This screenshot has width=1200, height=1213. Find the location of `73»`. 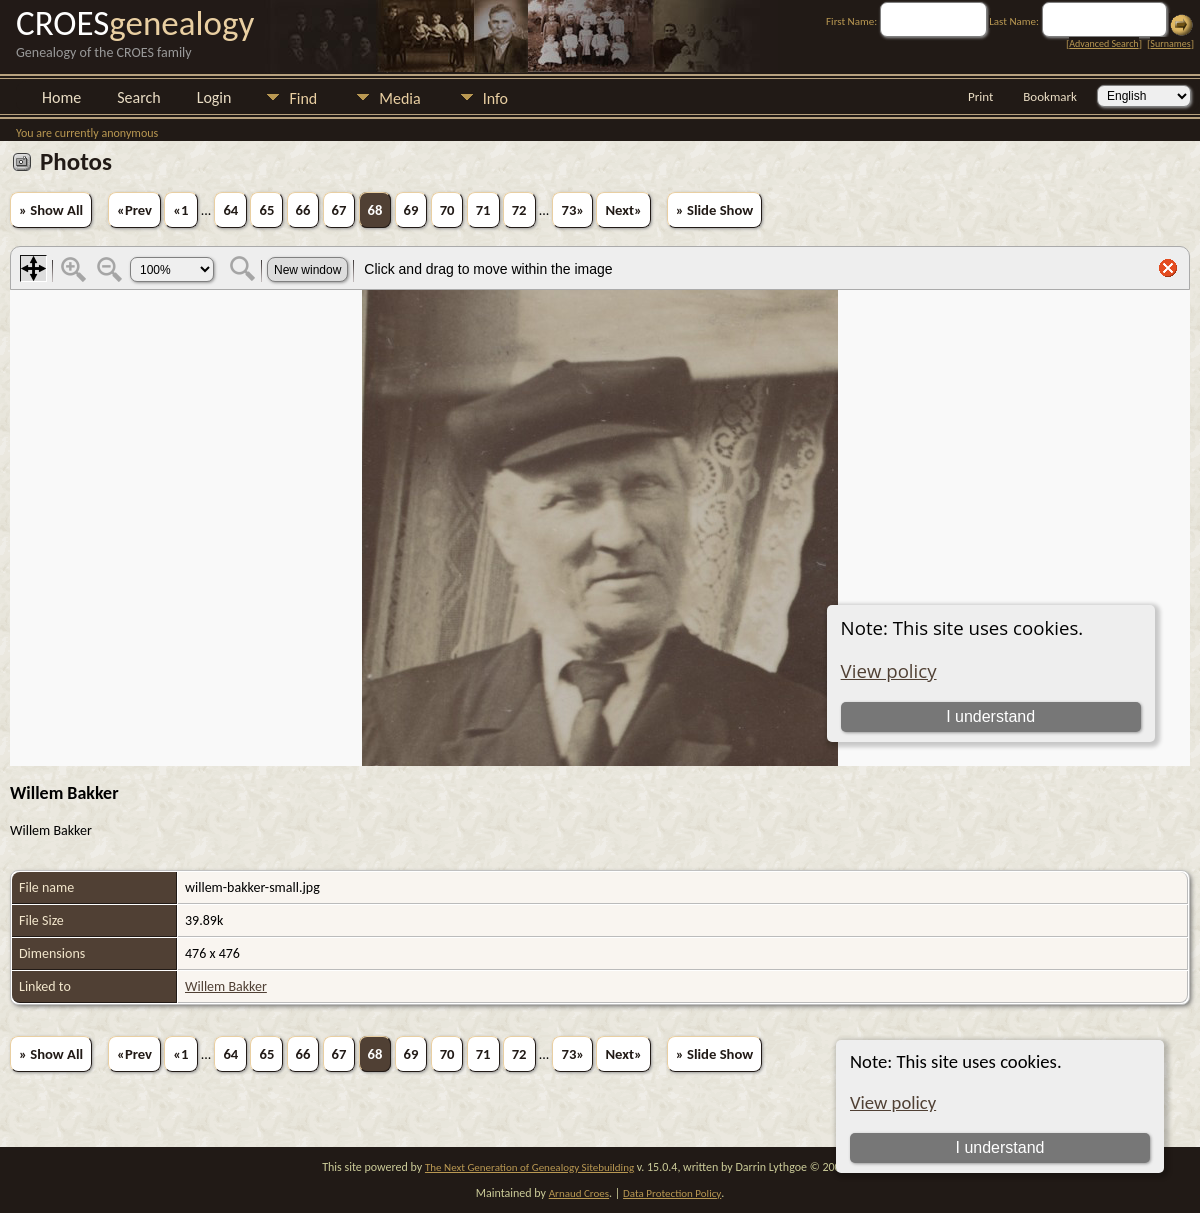

73» is located at coordinates (572, 210).